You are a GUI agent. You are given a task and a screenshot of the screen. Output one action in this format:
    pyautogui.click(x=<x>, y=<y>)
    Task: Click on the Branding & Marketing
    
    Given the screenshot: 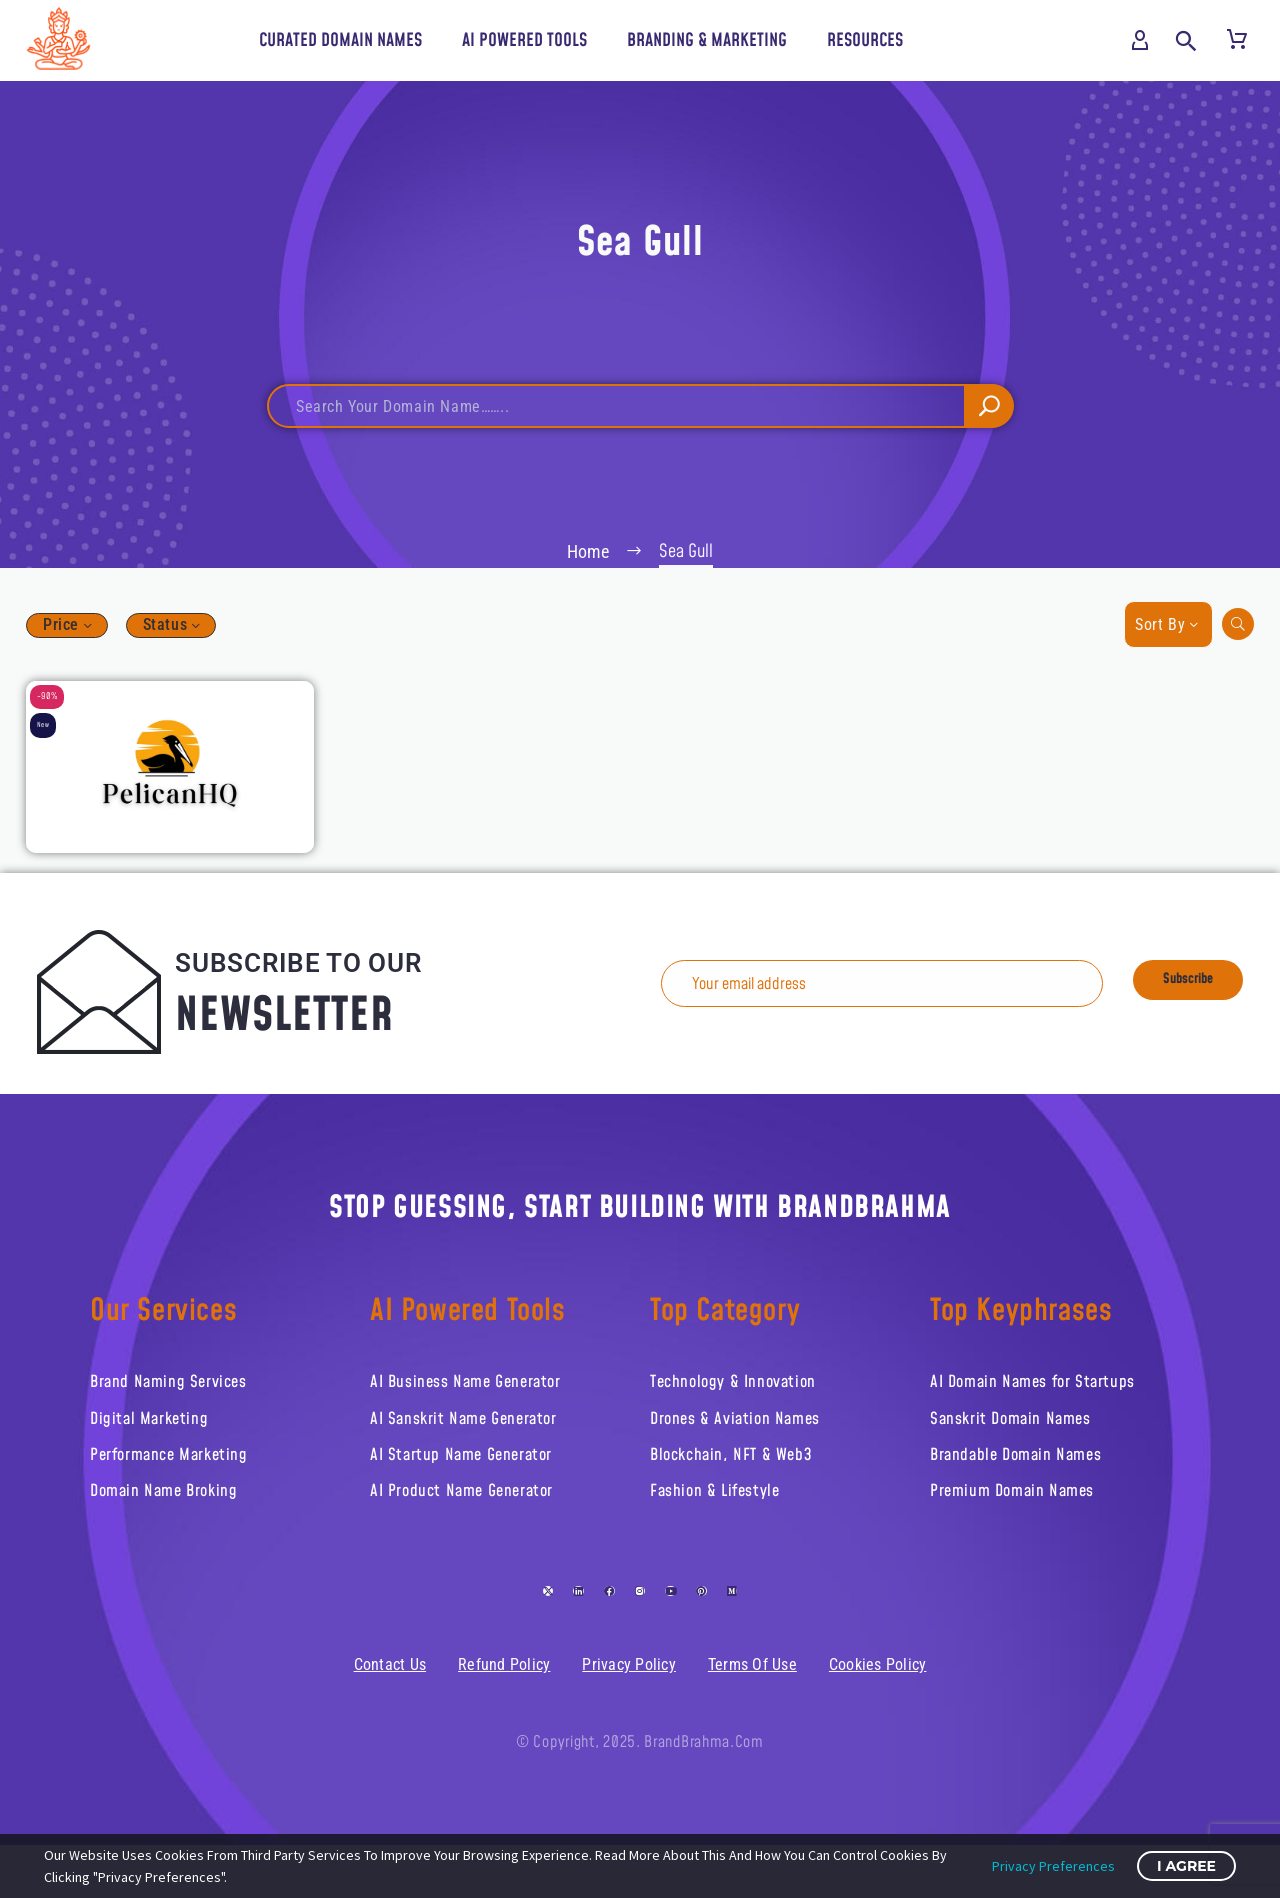 What is the action you would take?
    pyautogui.click(x=707, y=40)
    